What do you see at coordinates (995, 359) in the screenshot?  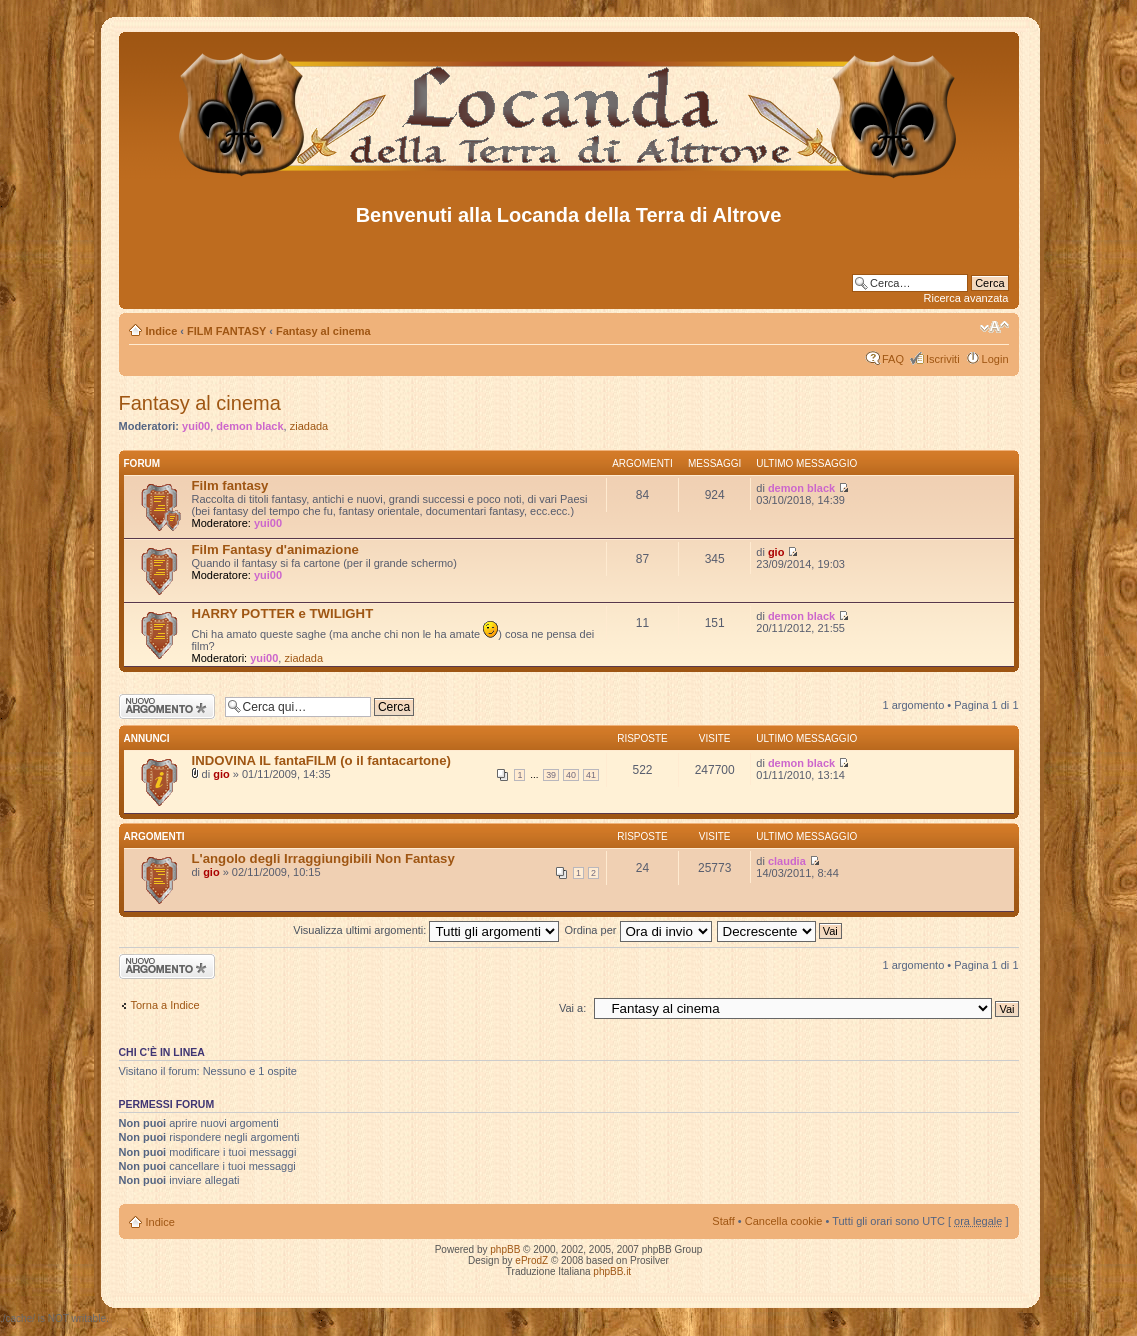 I see `Login` at bounding box center [995, 359].